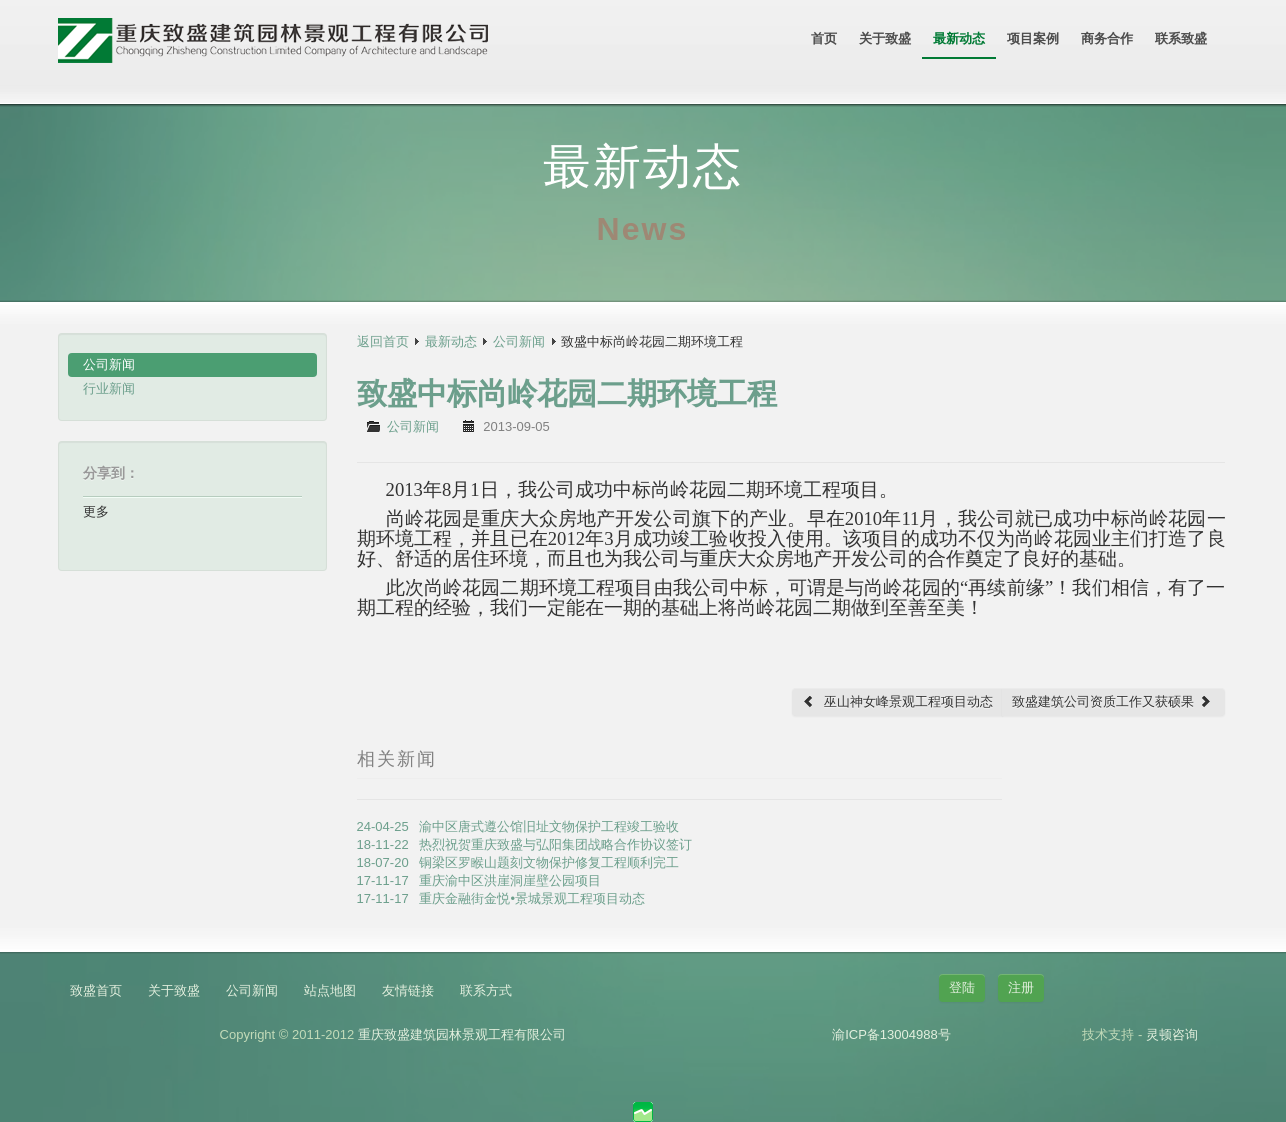  I want to click on 17-11-17 重庆金融街金悦•景城景观工程项目动态, so click(501, 898).